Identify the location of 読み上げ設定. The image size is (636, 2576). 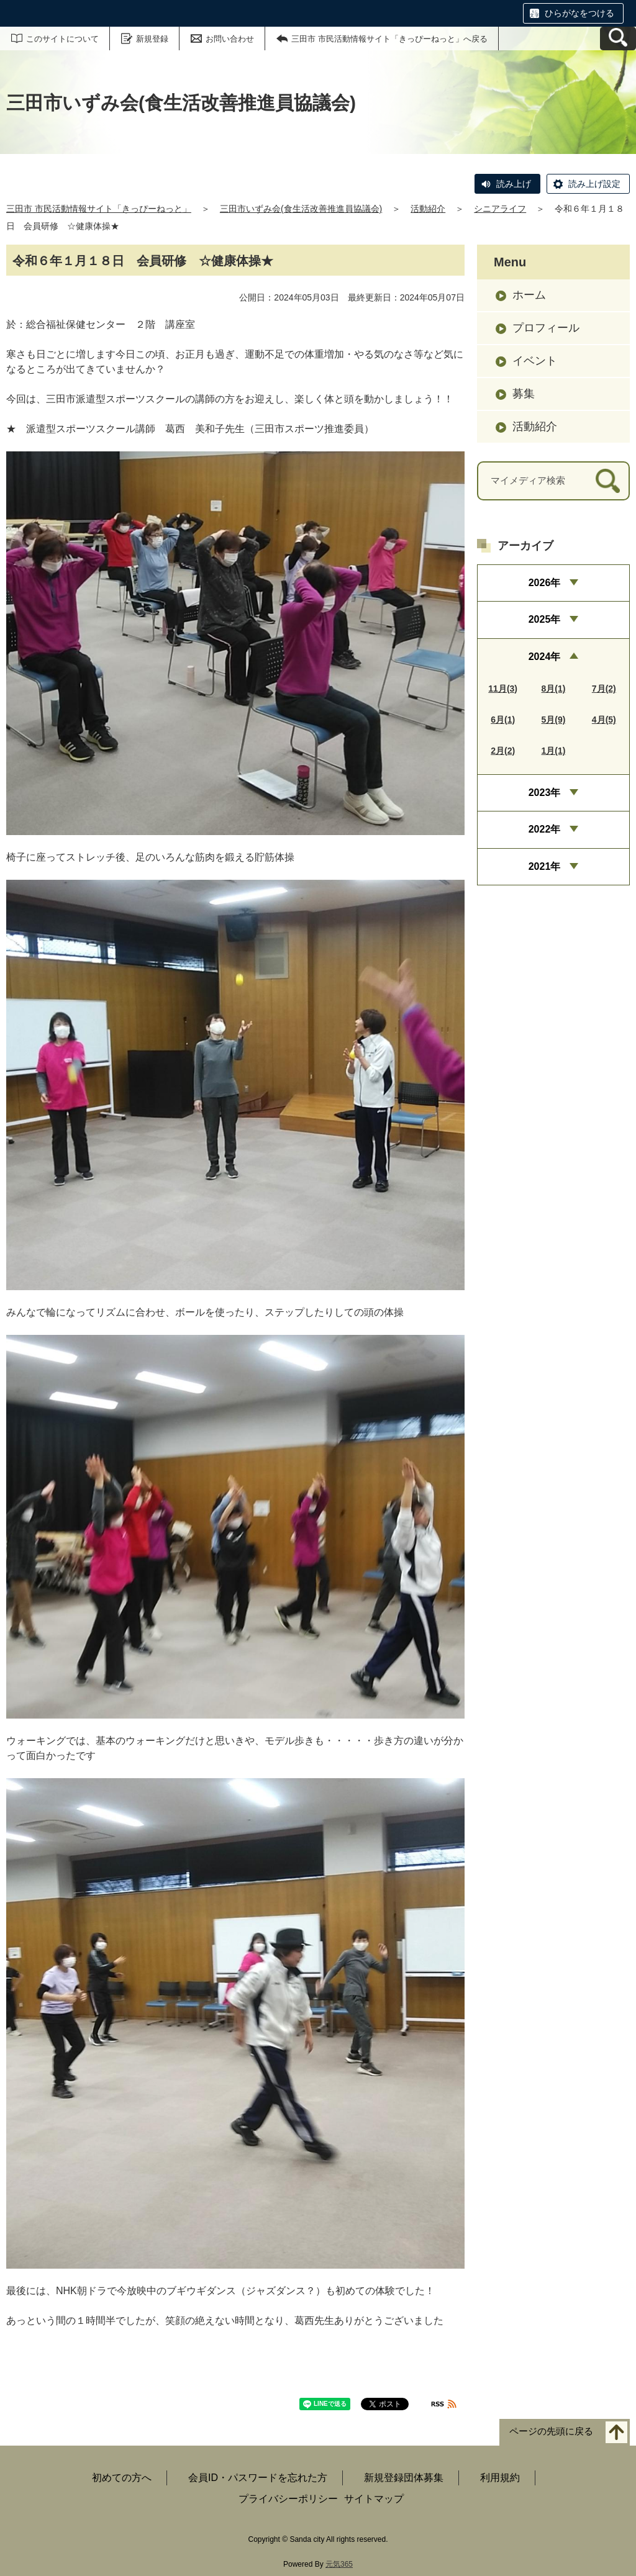
(594, 184).